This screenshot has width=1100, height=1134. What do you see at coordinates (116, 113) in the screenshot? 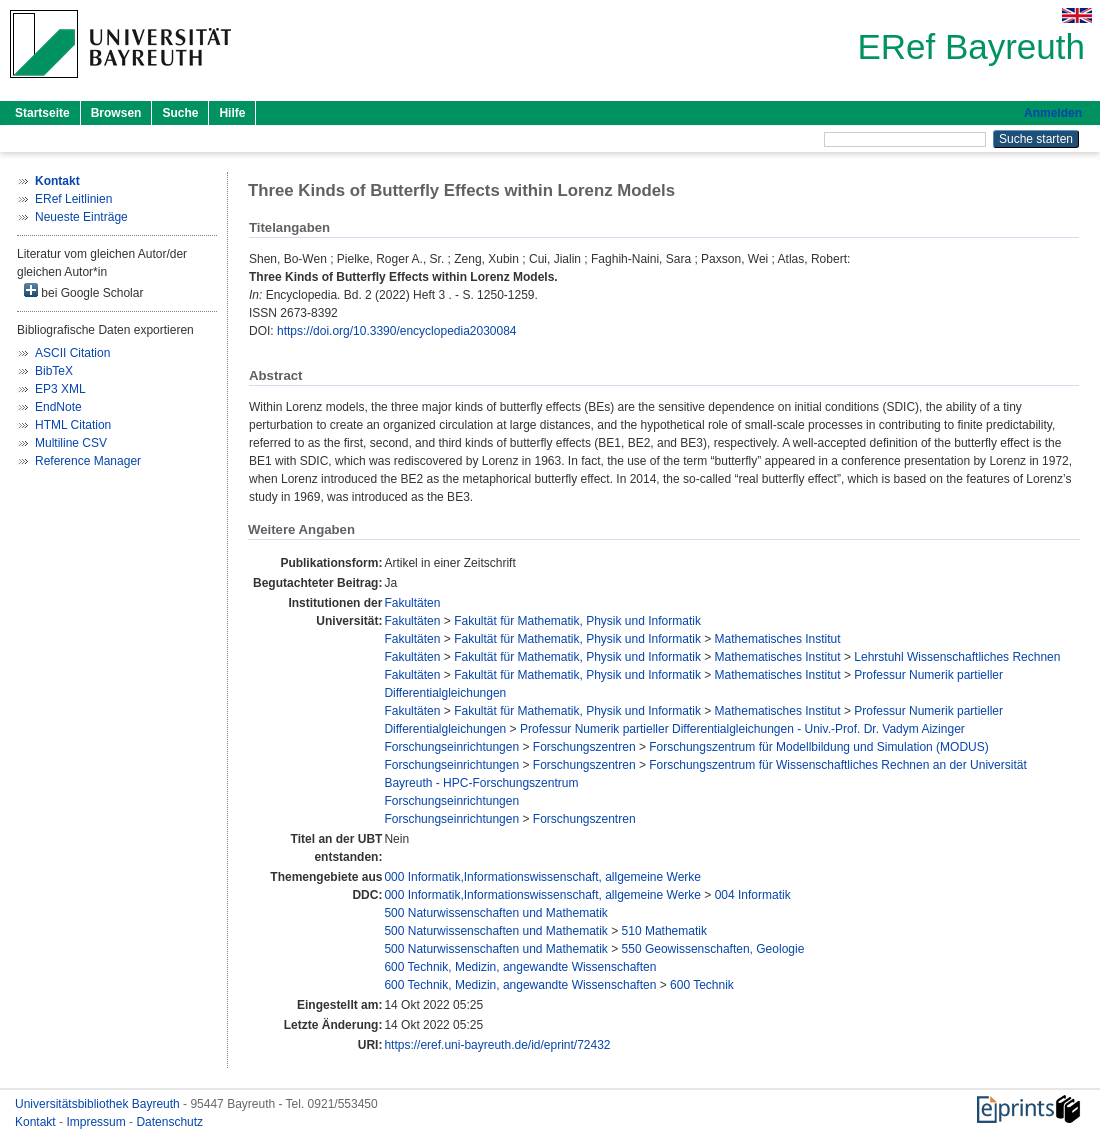
I see `Browsen` at bounding box center [116, 113].